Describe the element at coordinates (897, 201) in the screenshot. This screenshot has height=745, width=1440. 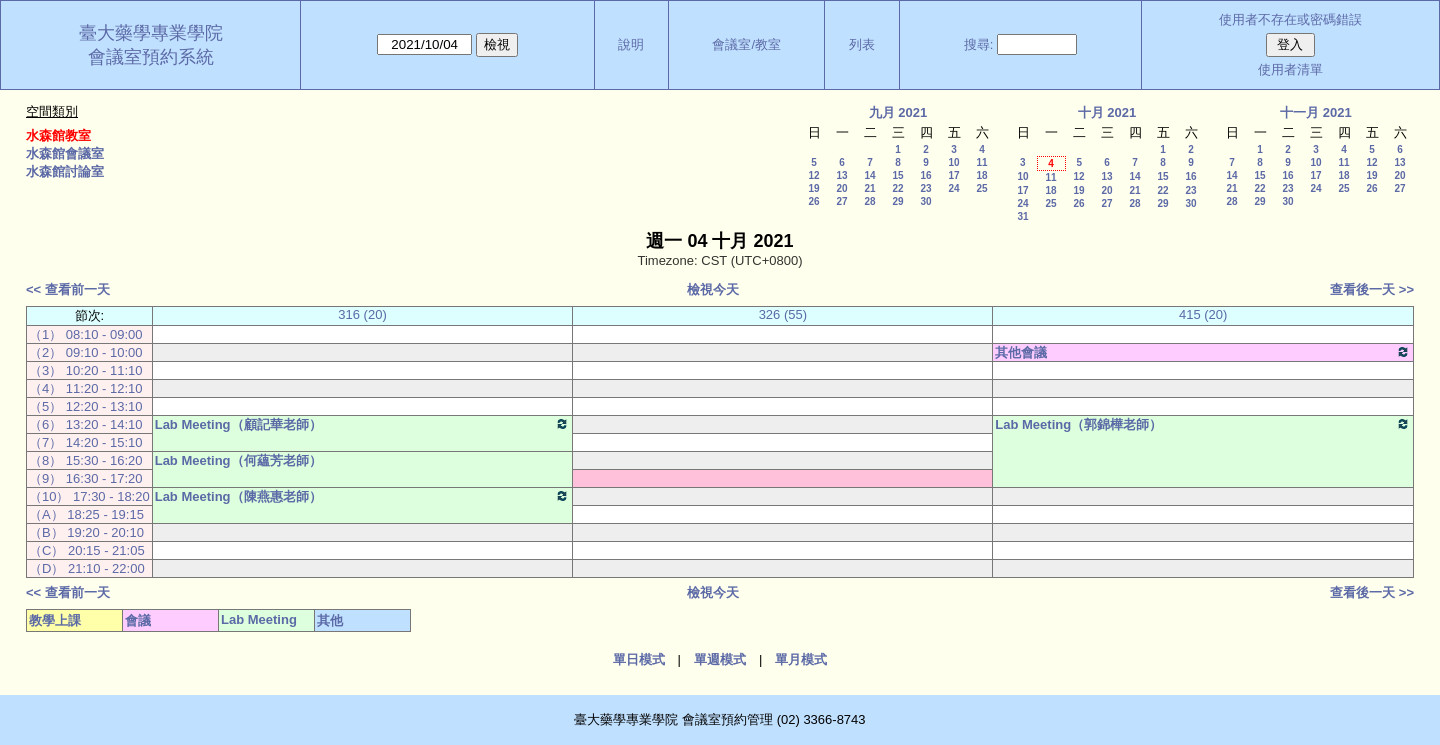
I see `29` at that location.